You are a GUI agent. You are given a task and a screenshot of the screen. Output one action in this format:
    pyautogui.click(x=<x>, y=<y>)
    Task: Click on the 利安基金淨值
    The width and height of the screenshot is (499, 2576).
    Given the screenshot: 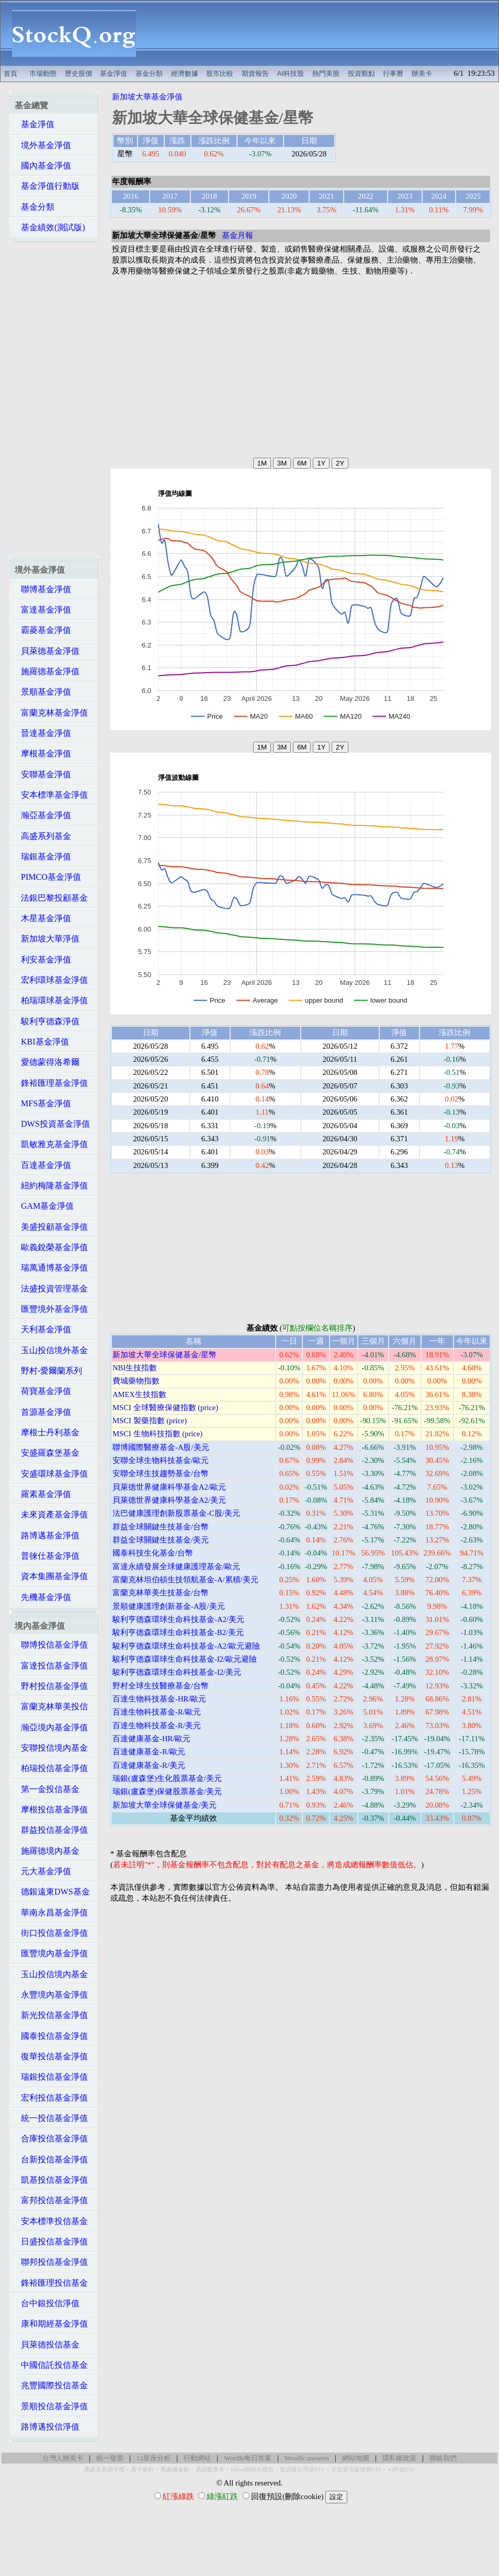 What is the action you would take?
    pyautogui.click(x=43, y=959)
    